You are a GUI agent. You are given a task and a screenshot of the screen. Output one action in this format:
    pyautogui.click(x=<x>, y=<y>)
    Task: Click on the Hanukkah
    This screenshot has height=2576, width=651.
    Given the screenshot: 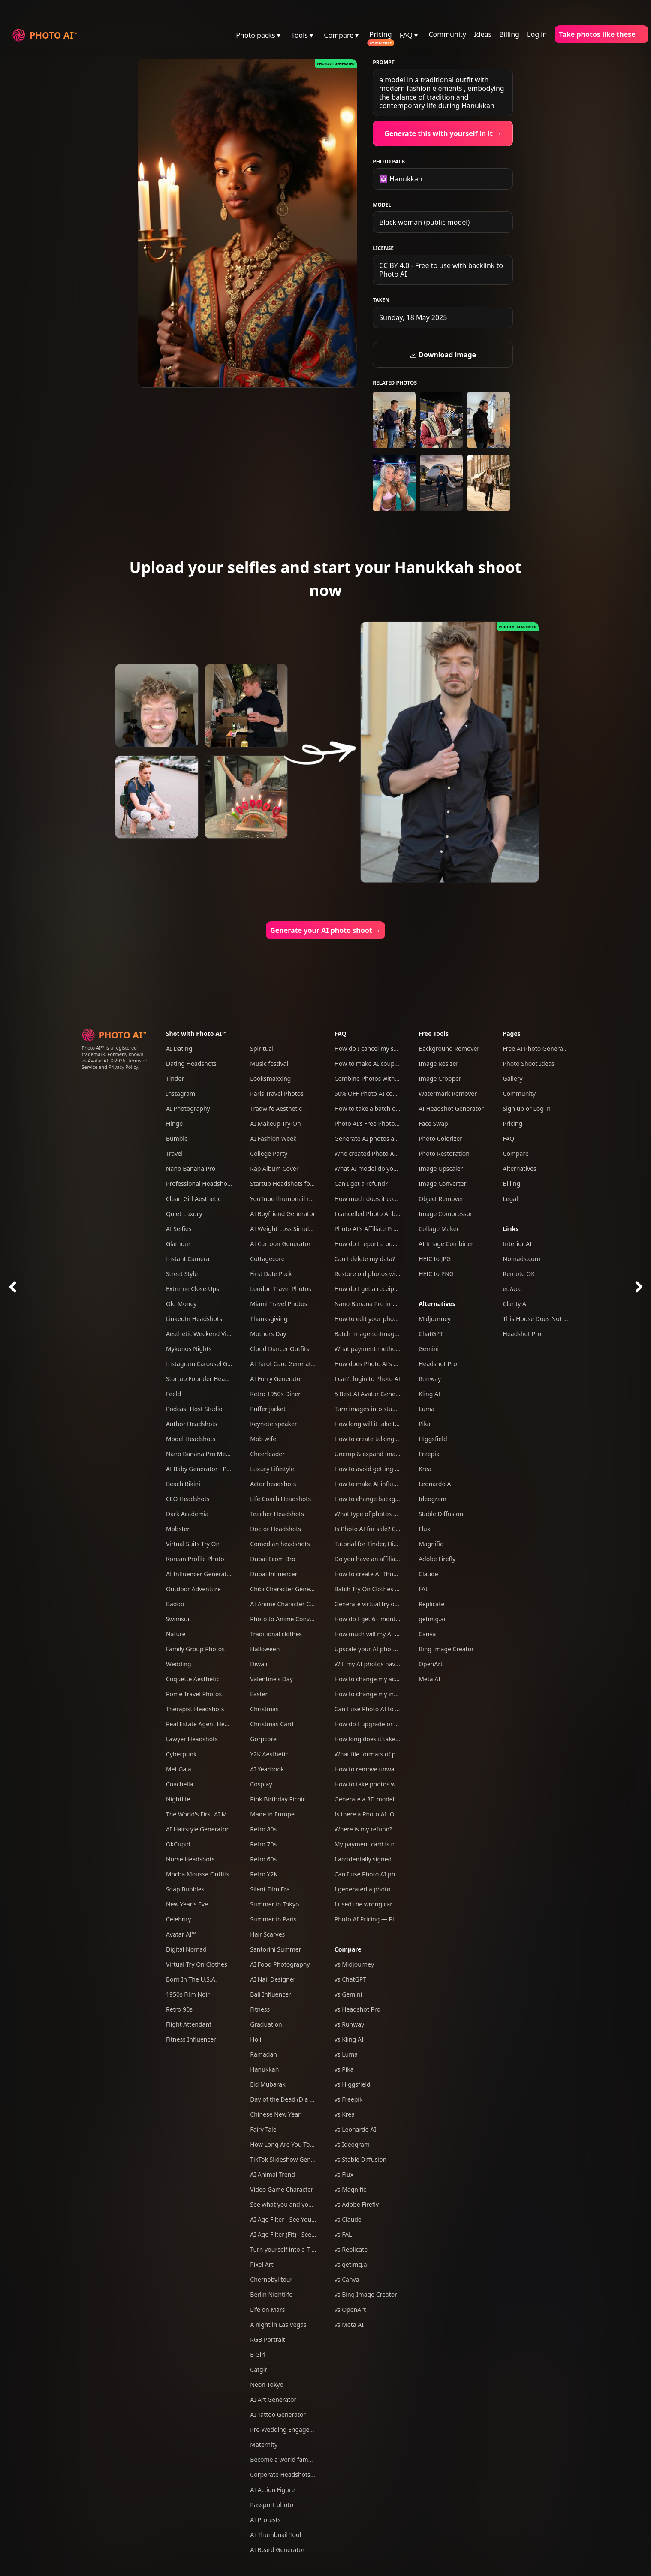 What is the action you would take?
    pyautogui.click(x=264, y=2069)
    